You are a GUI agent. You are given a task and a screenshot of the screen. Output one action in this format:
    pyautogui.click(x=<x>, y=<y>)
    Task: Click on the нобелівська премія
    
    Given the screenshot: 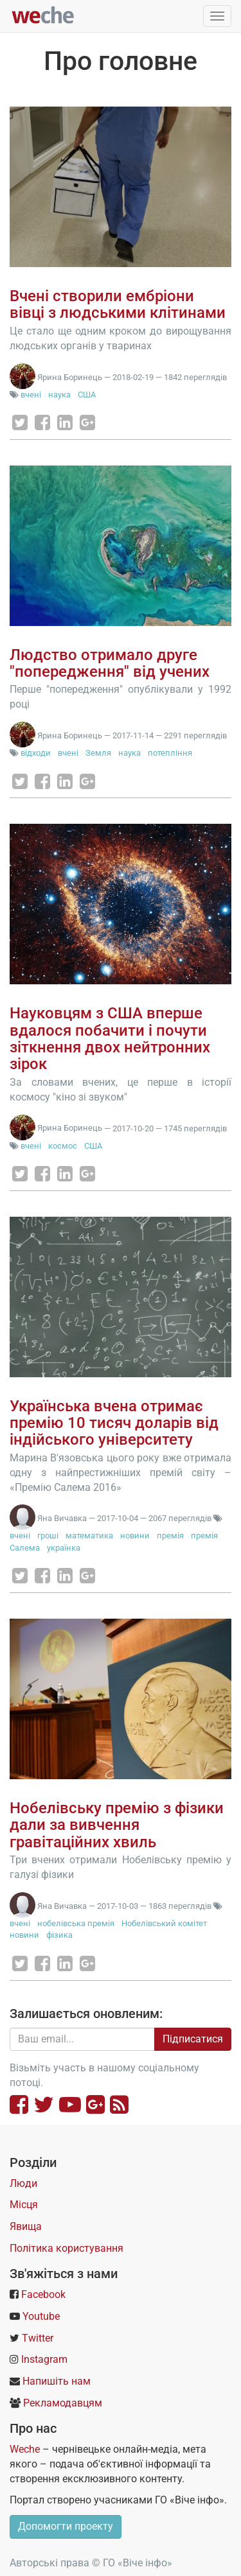 What is the action you would take?
    pyautogui.click(x=75, y=1923)
    